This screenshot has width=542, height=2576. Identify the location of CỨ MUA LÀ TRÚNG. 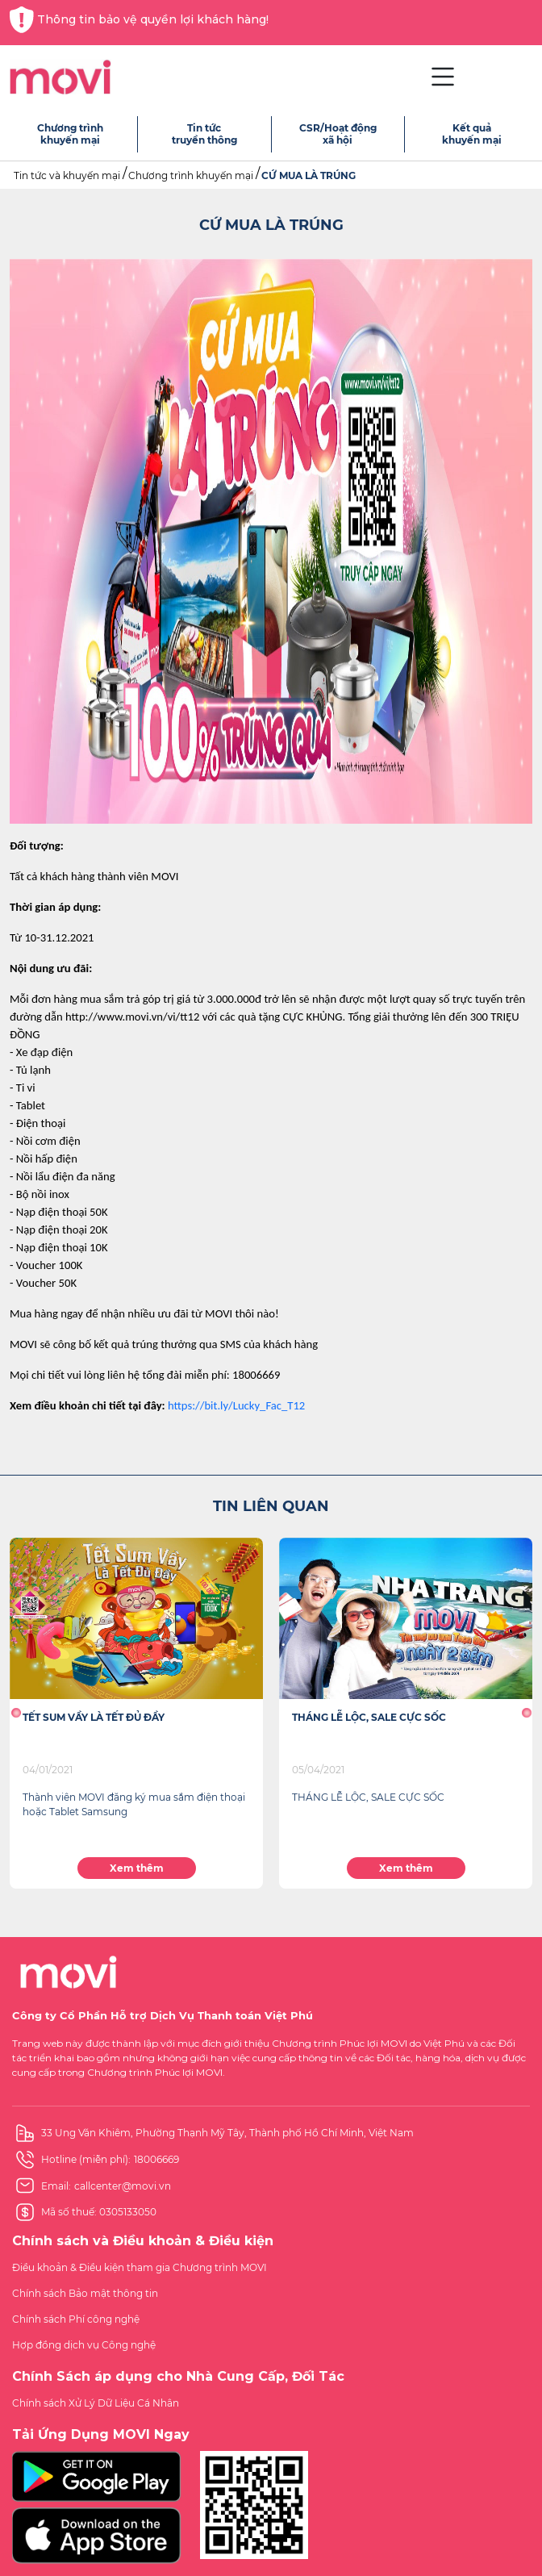
(308, 175).